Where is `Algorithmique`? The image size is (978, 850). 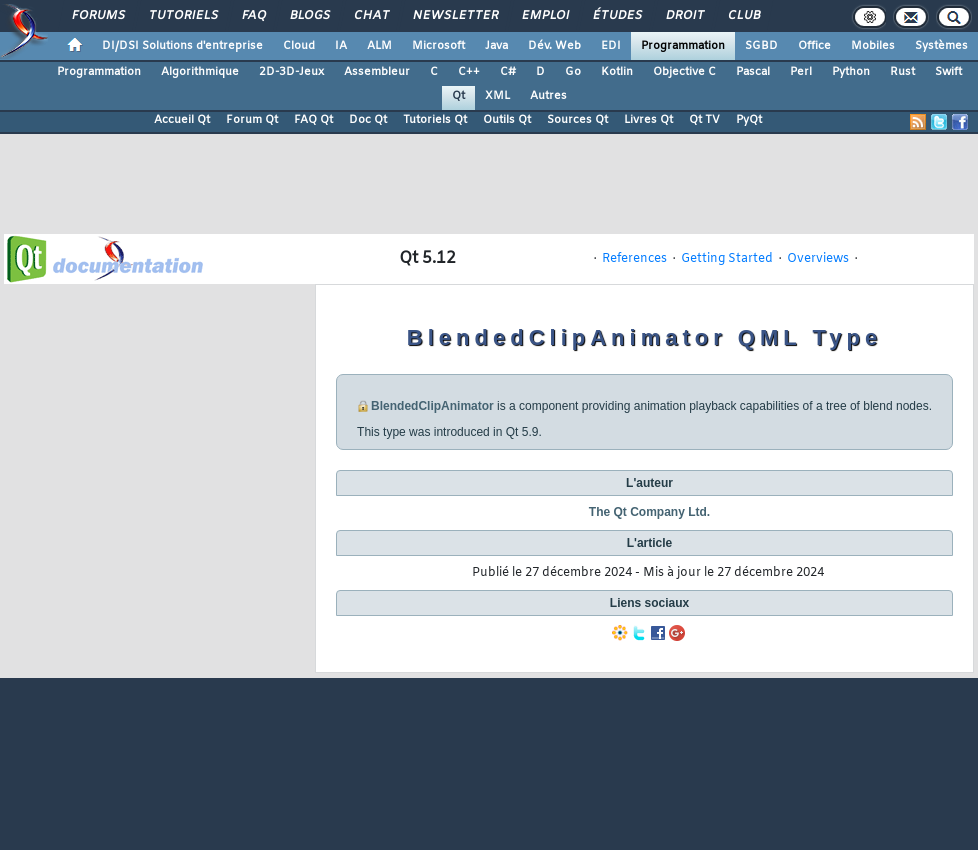
Algorithmique is located at coordinates (200, 72).